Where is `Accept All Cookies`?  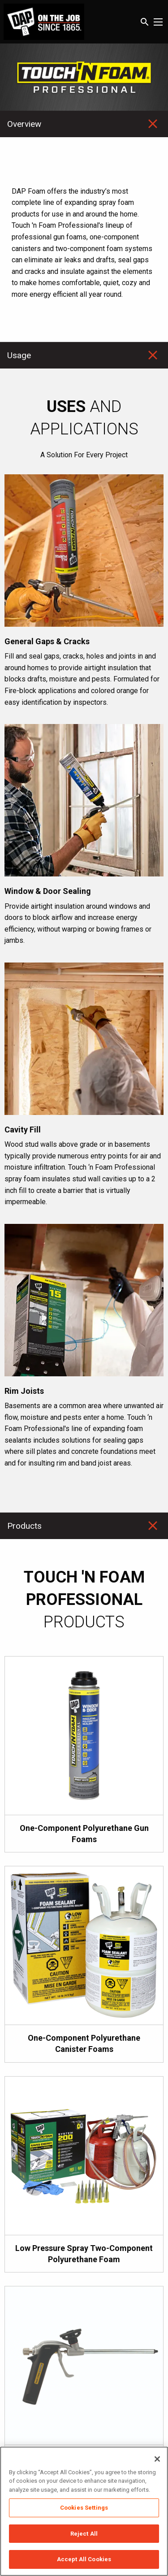
Accept All Cookies is located at coordinates (84, 2559).